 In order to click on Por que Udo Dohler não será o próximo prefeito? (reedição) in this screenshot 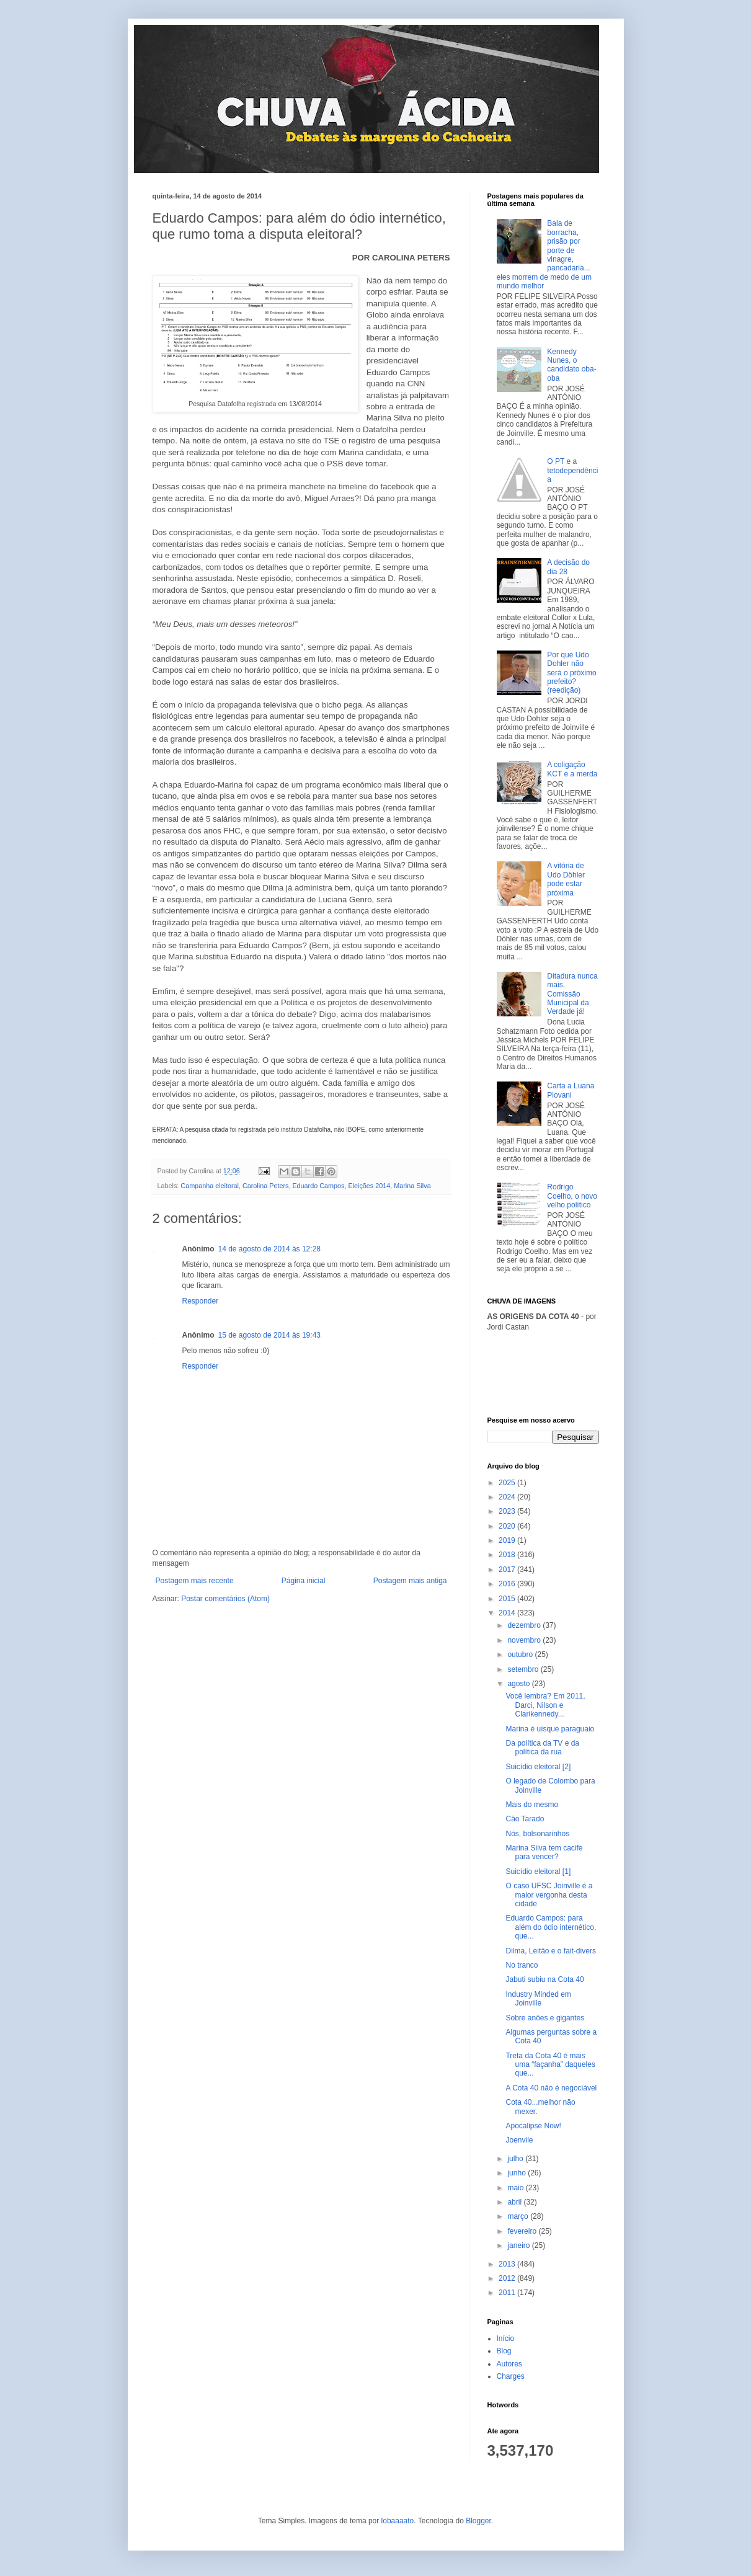, I will do `click(571, 673)`.